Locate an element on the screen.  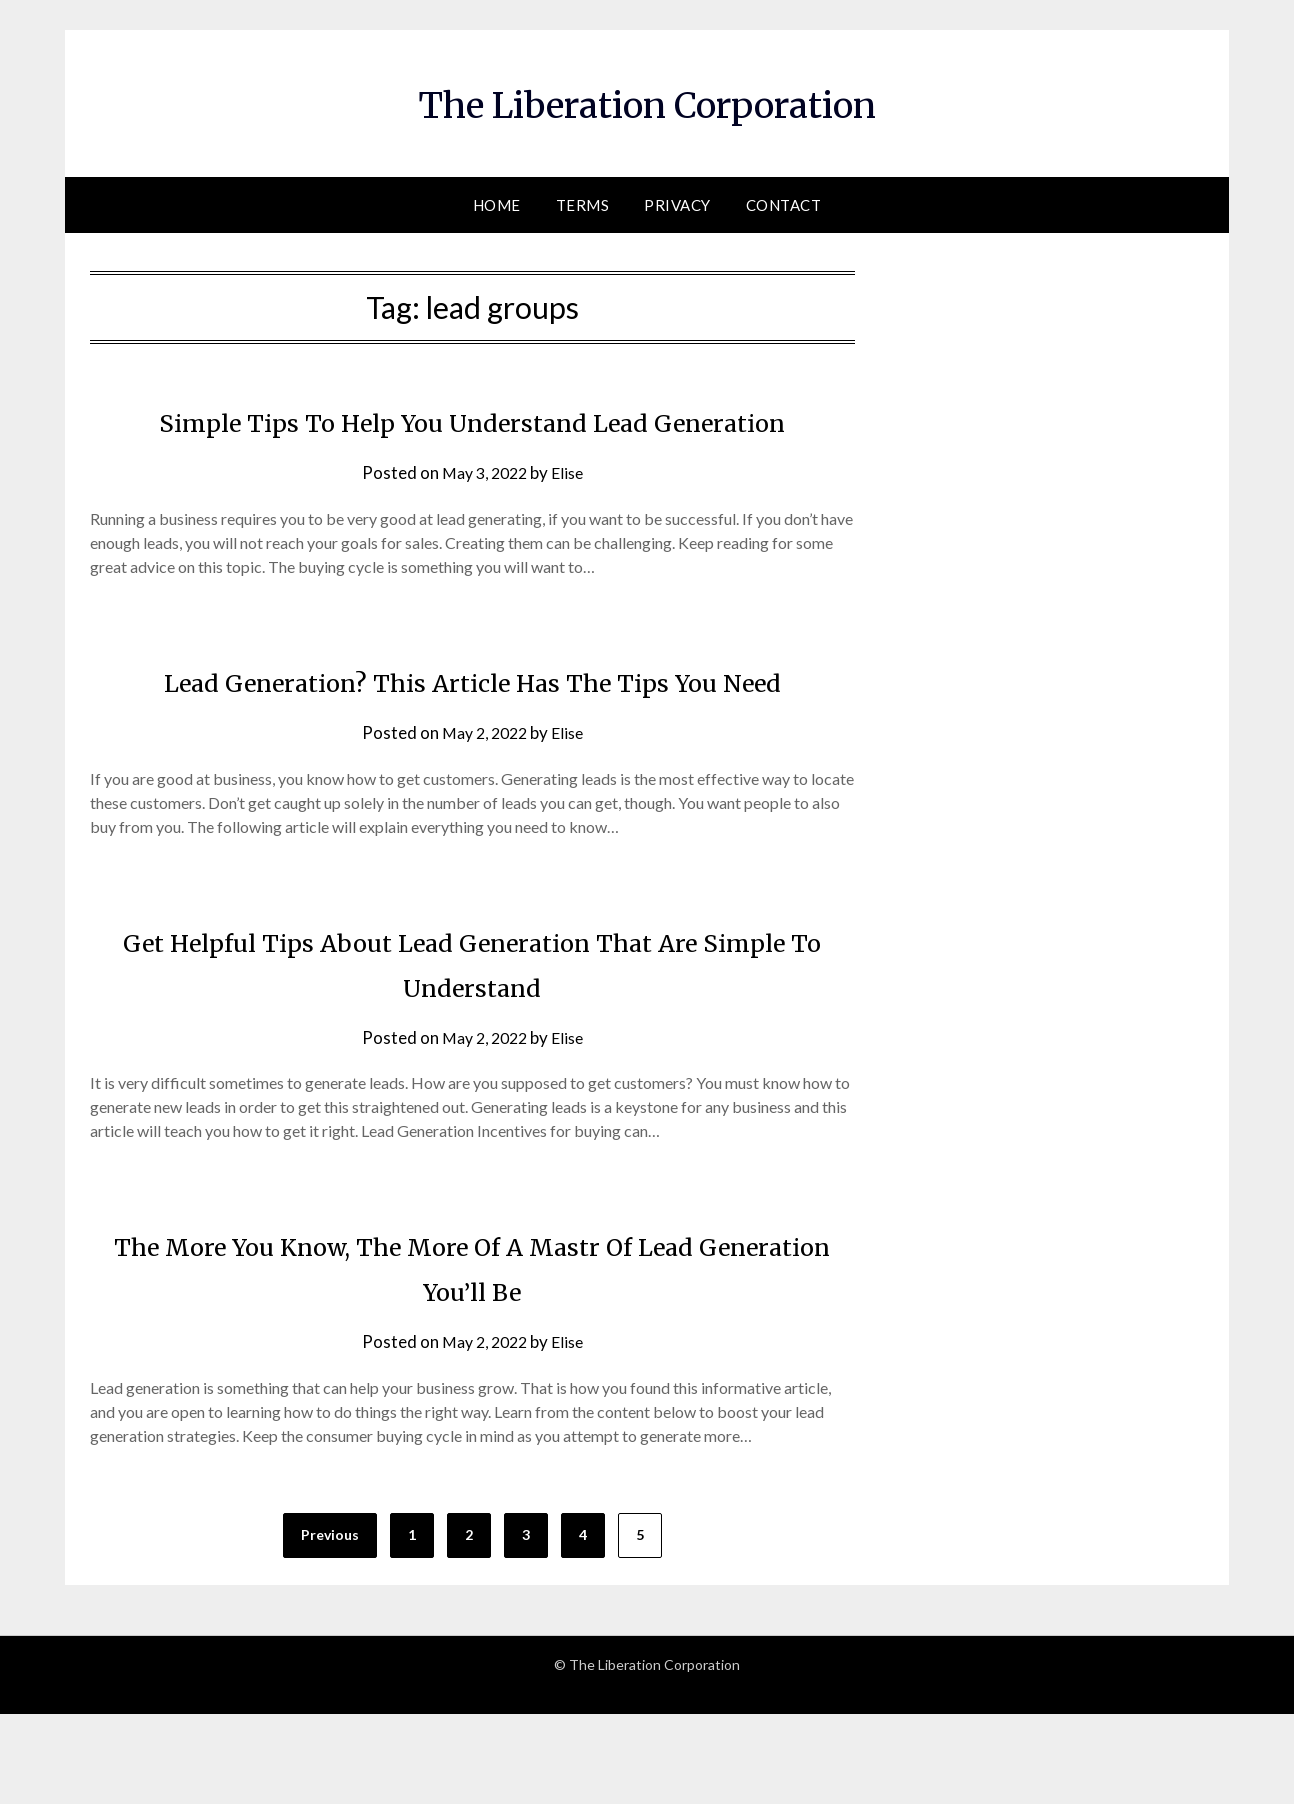
Privacy is located at coordinates (677, 205).